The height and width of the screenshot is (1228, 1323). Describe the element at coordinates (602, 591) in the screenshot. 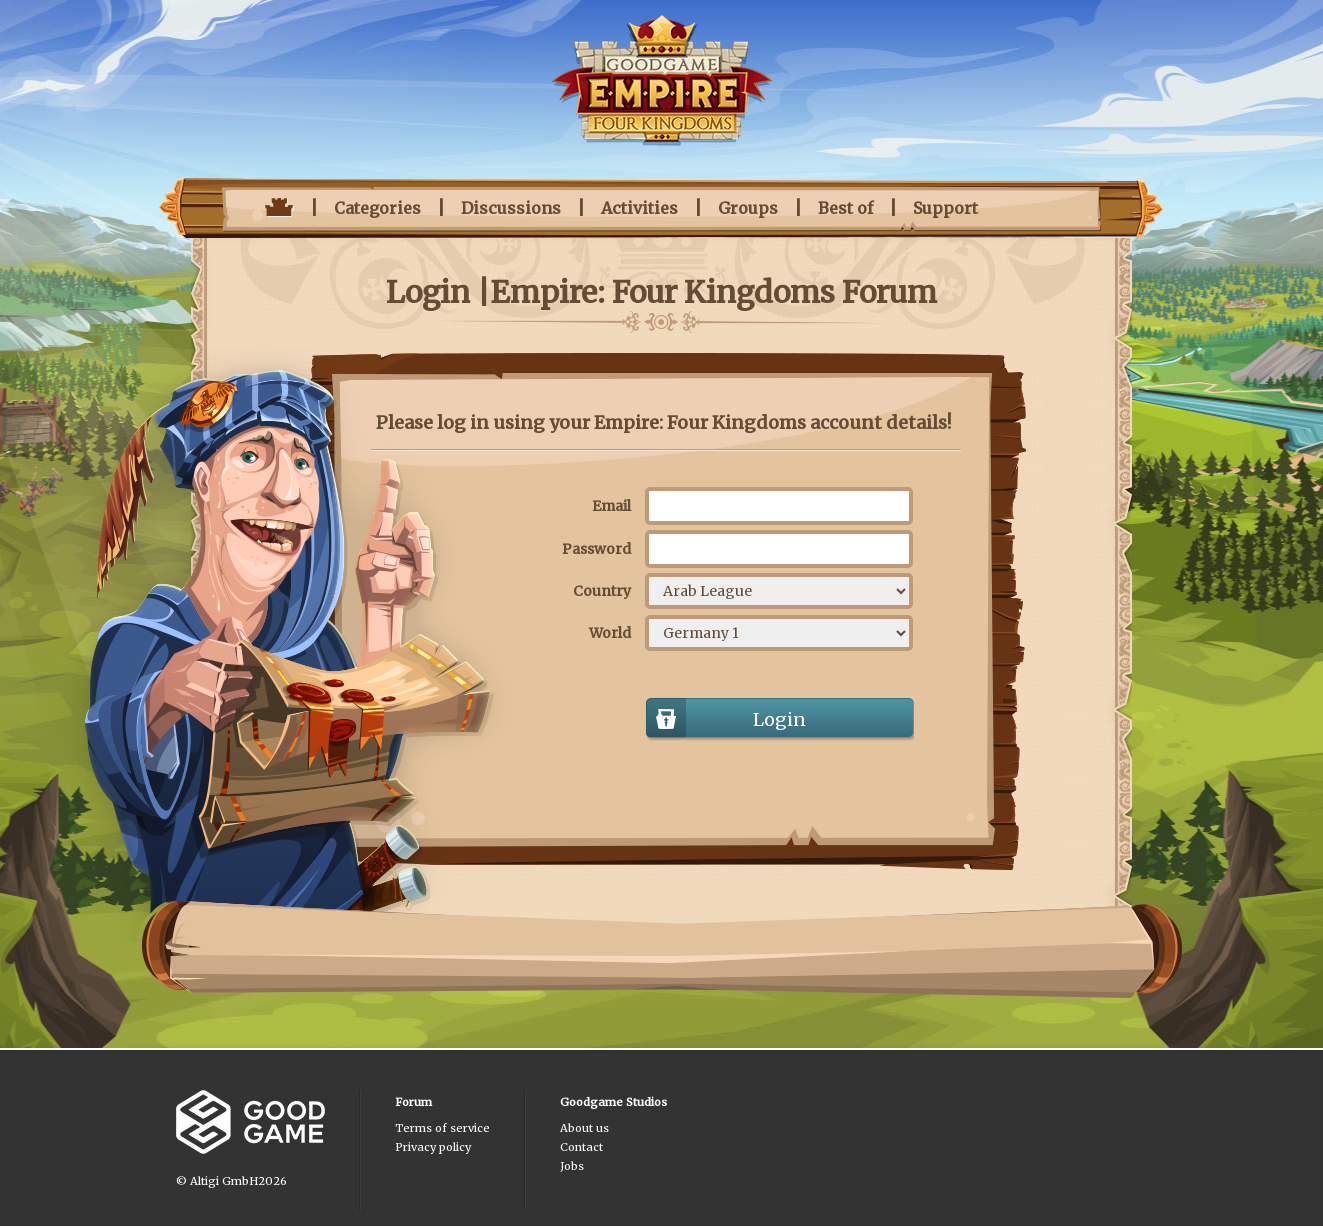

I see `Country` at that location.